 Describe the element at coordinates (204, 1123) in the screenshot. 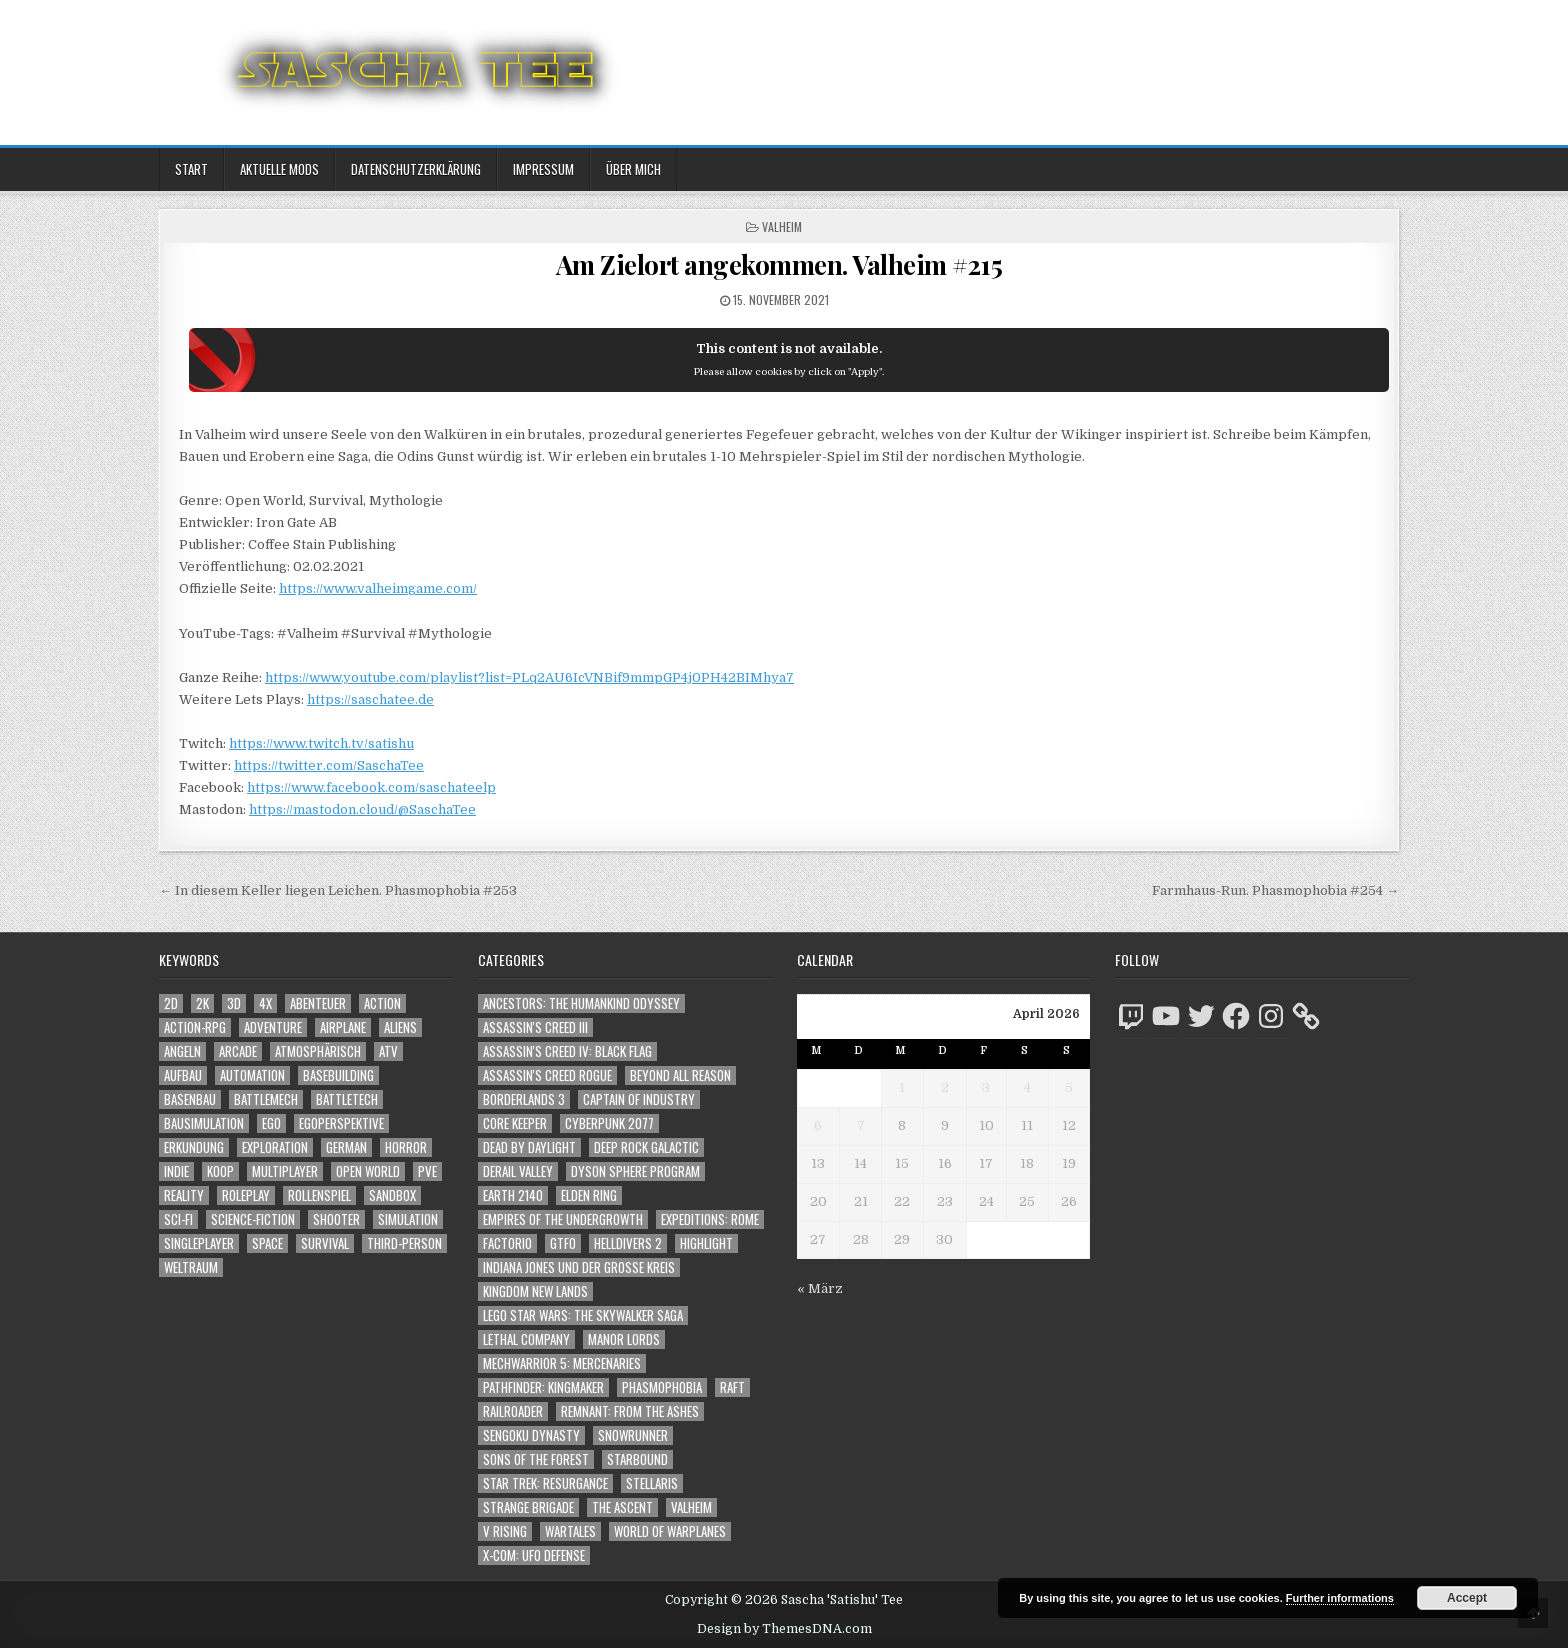

I see `Bausimulation [Bausimulation (1.340 Einträge)]` at that location.